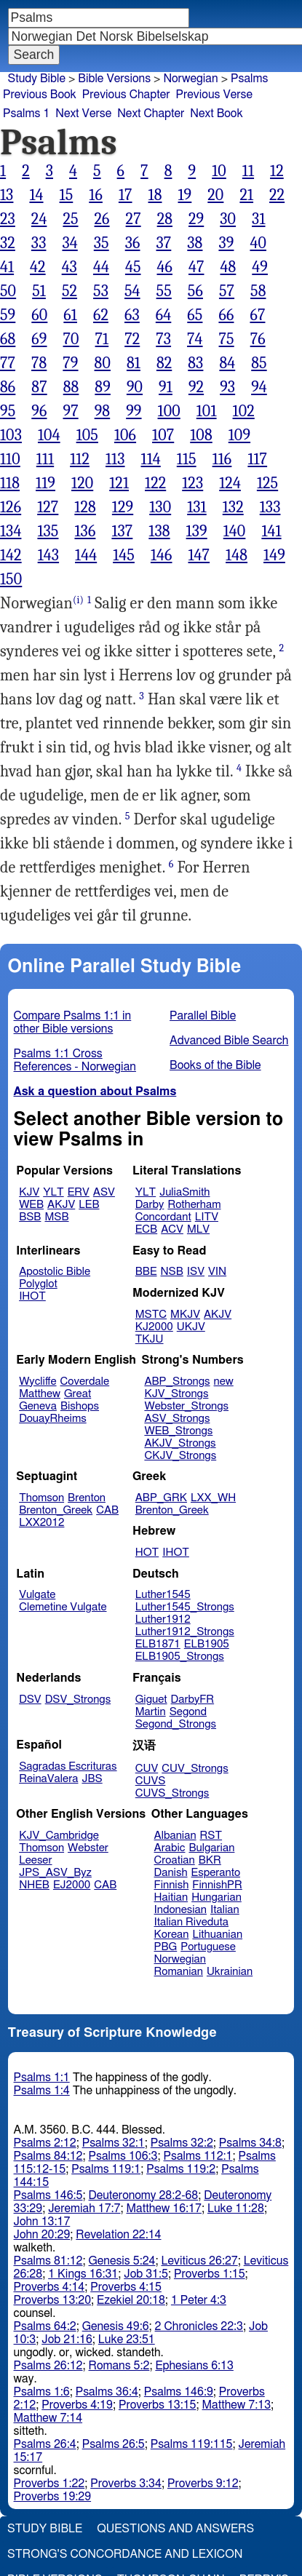  Describe the element at coordinates (7, 411) in the screenshot. I see `95` at that location.